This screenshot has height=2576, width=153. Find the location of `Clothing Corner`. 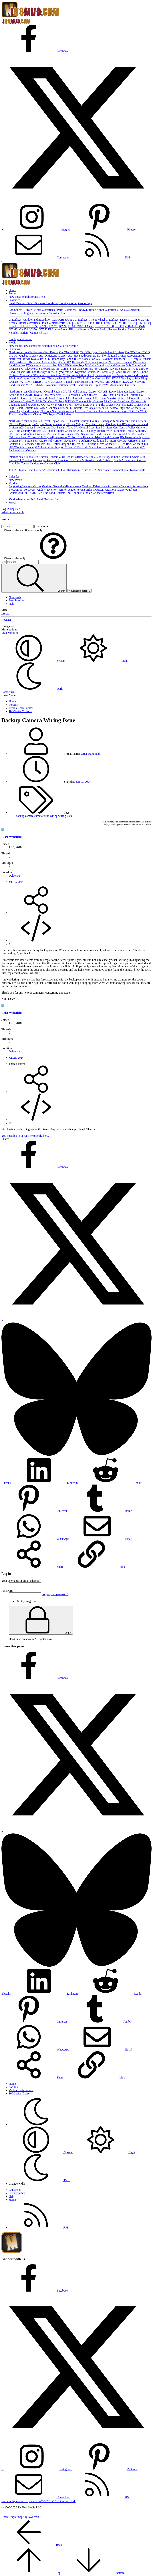

Clothing Corner is located at coordinates (67, 303).